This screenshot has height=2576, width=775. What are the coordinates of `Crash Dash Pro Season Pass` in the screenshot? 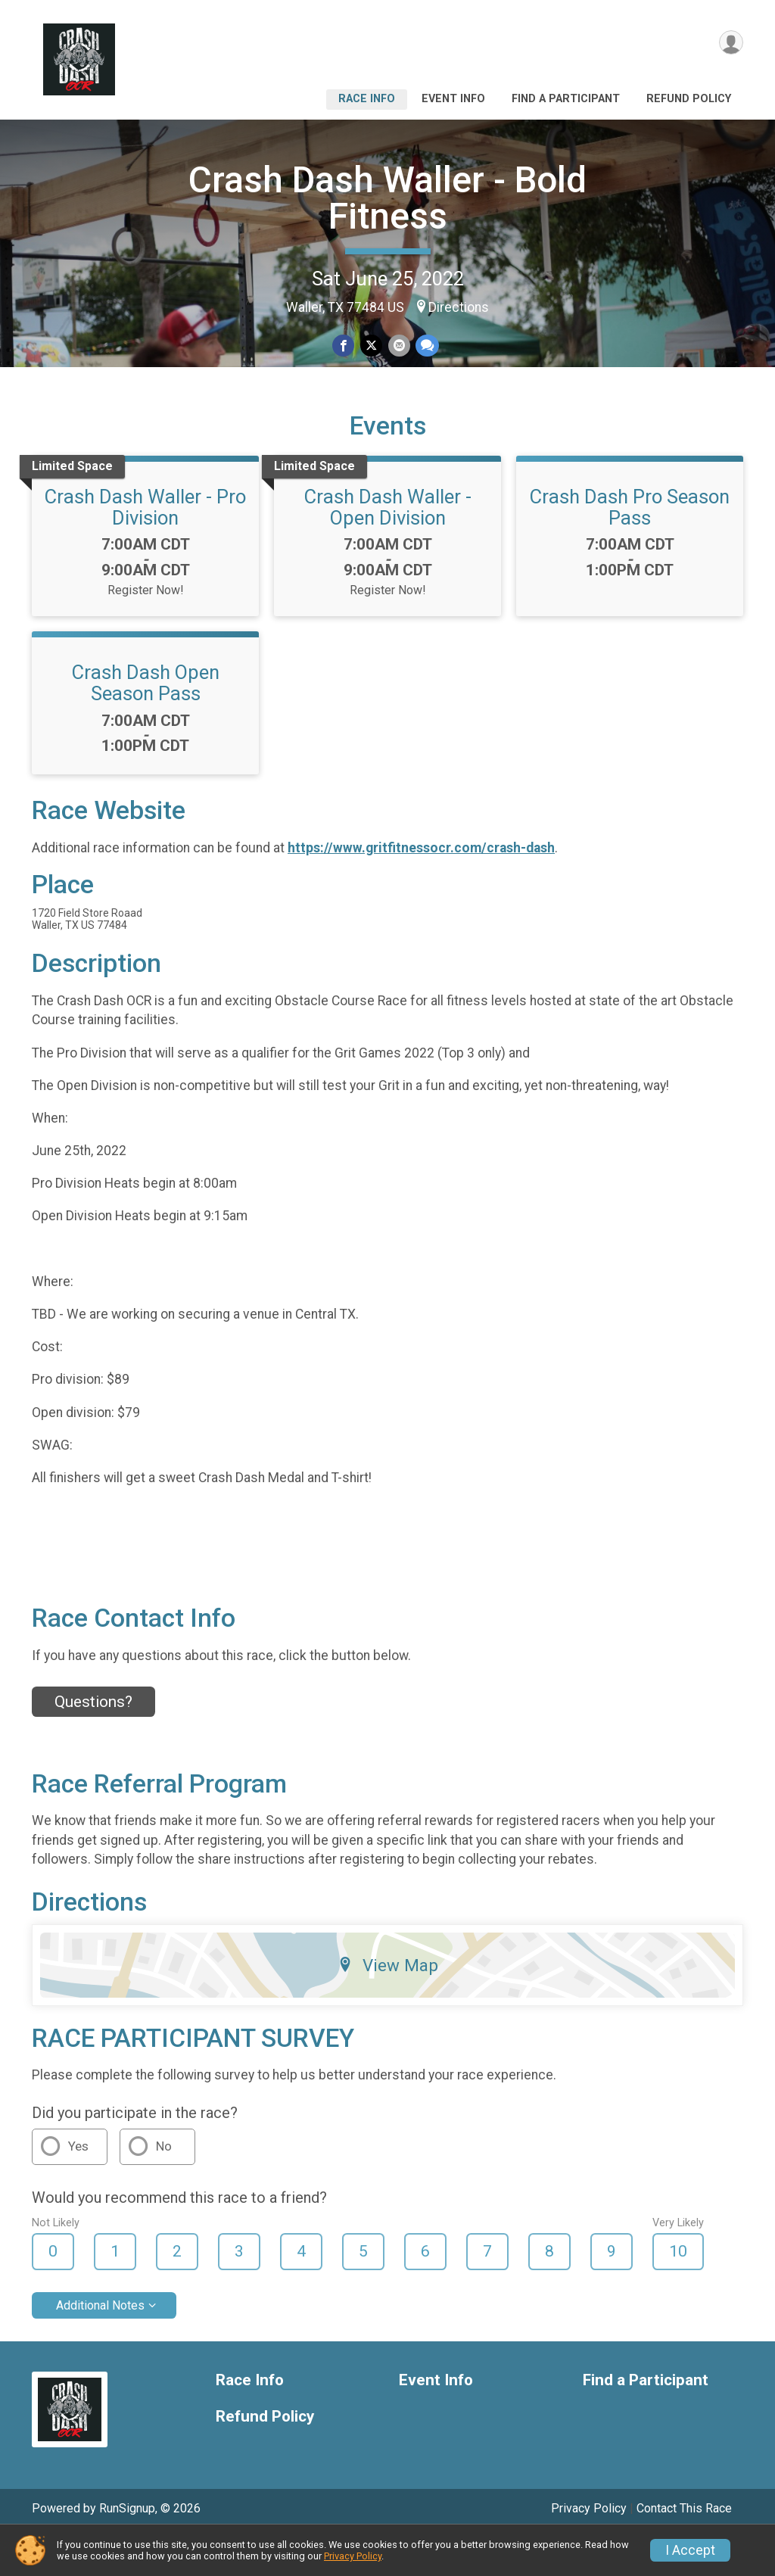 It's located at (630, 547).